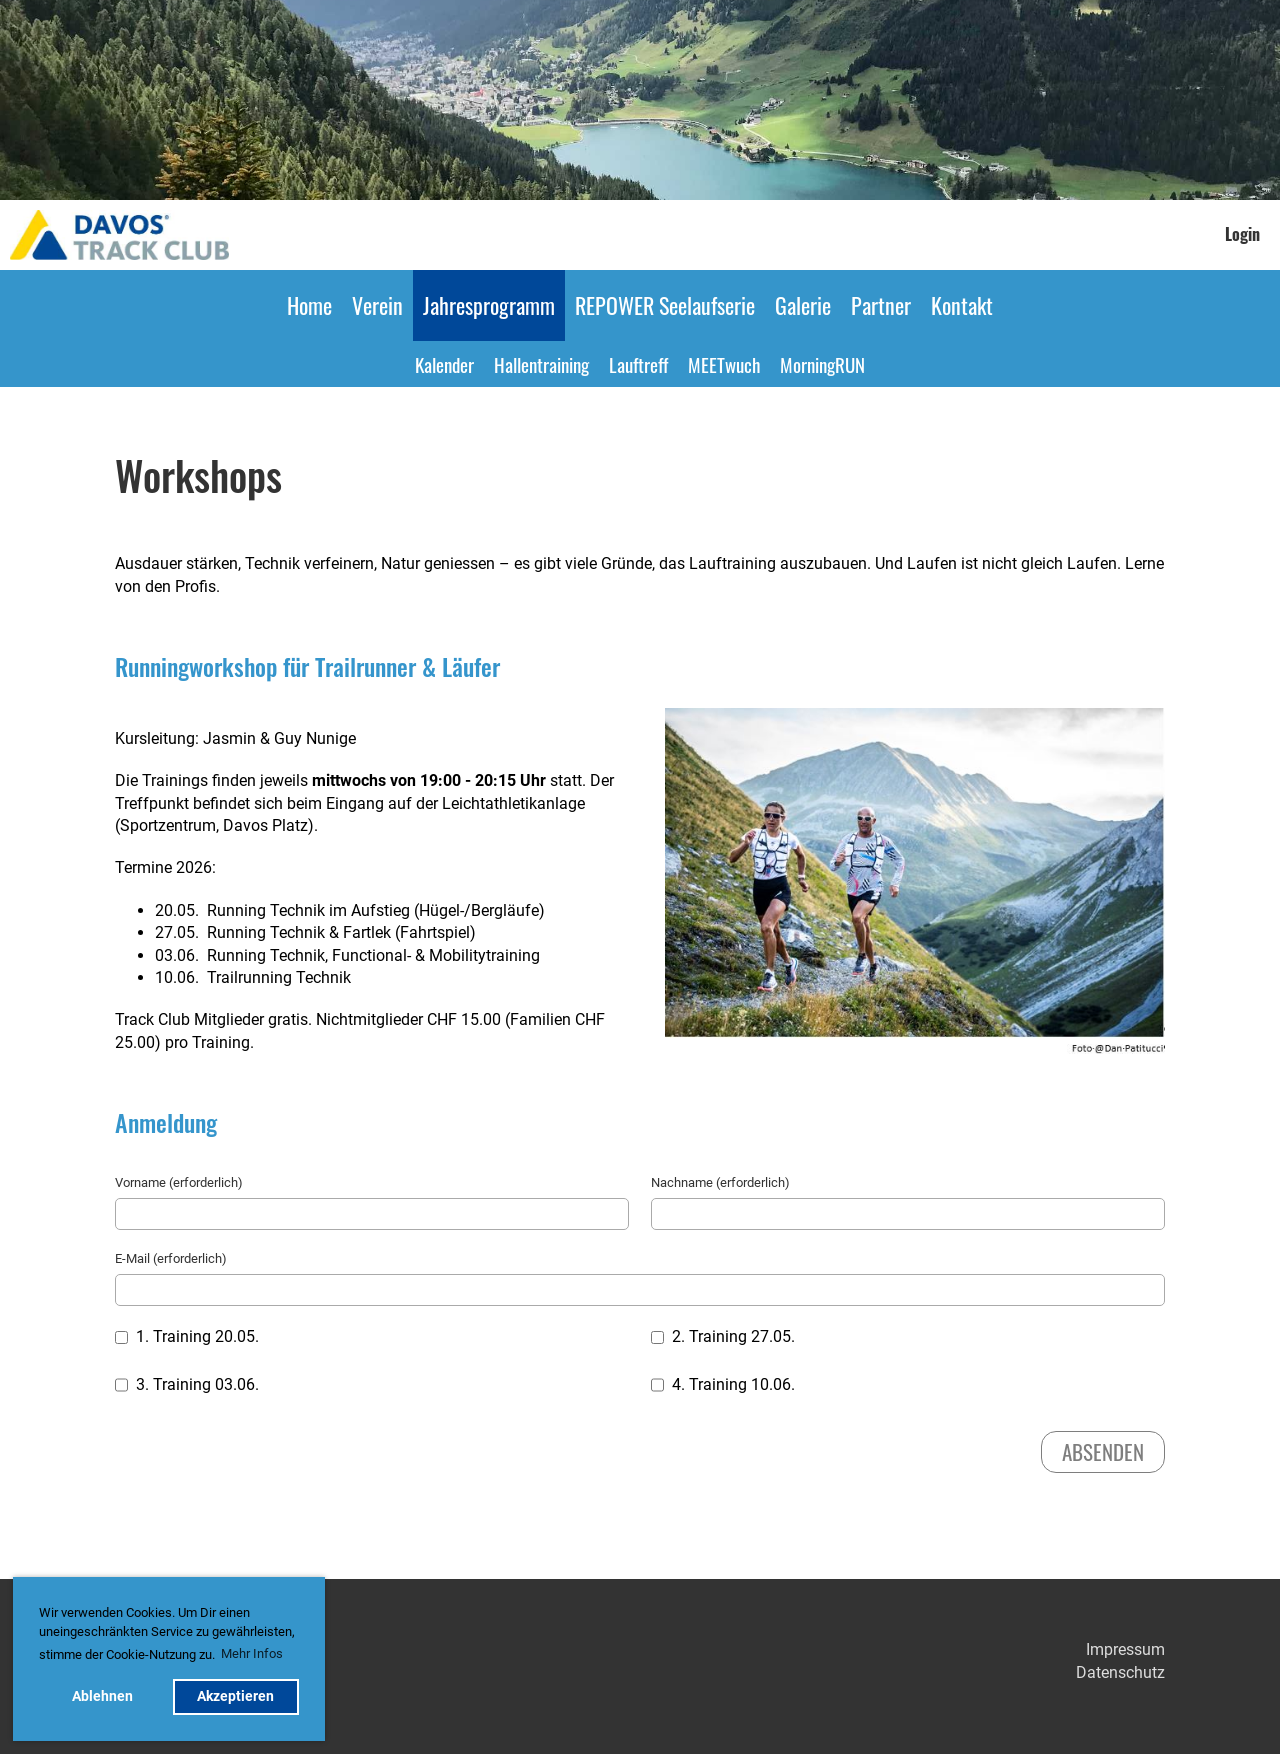  Describe the element at coordinates (803, 305) in the screenshot. I see `Galerie` at that location.